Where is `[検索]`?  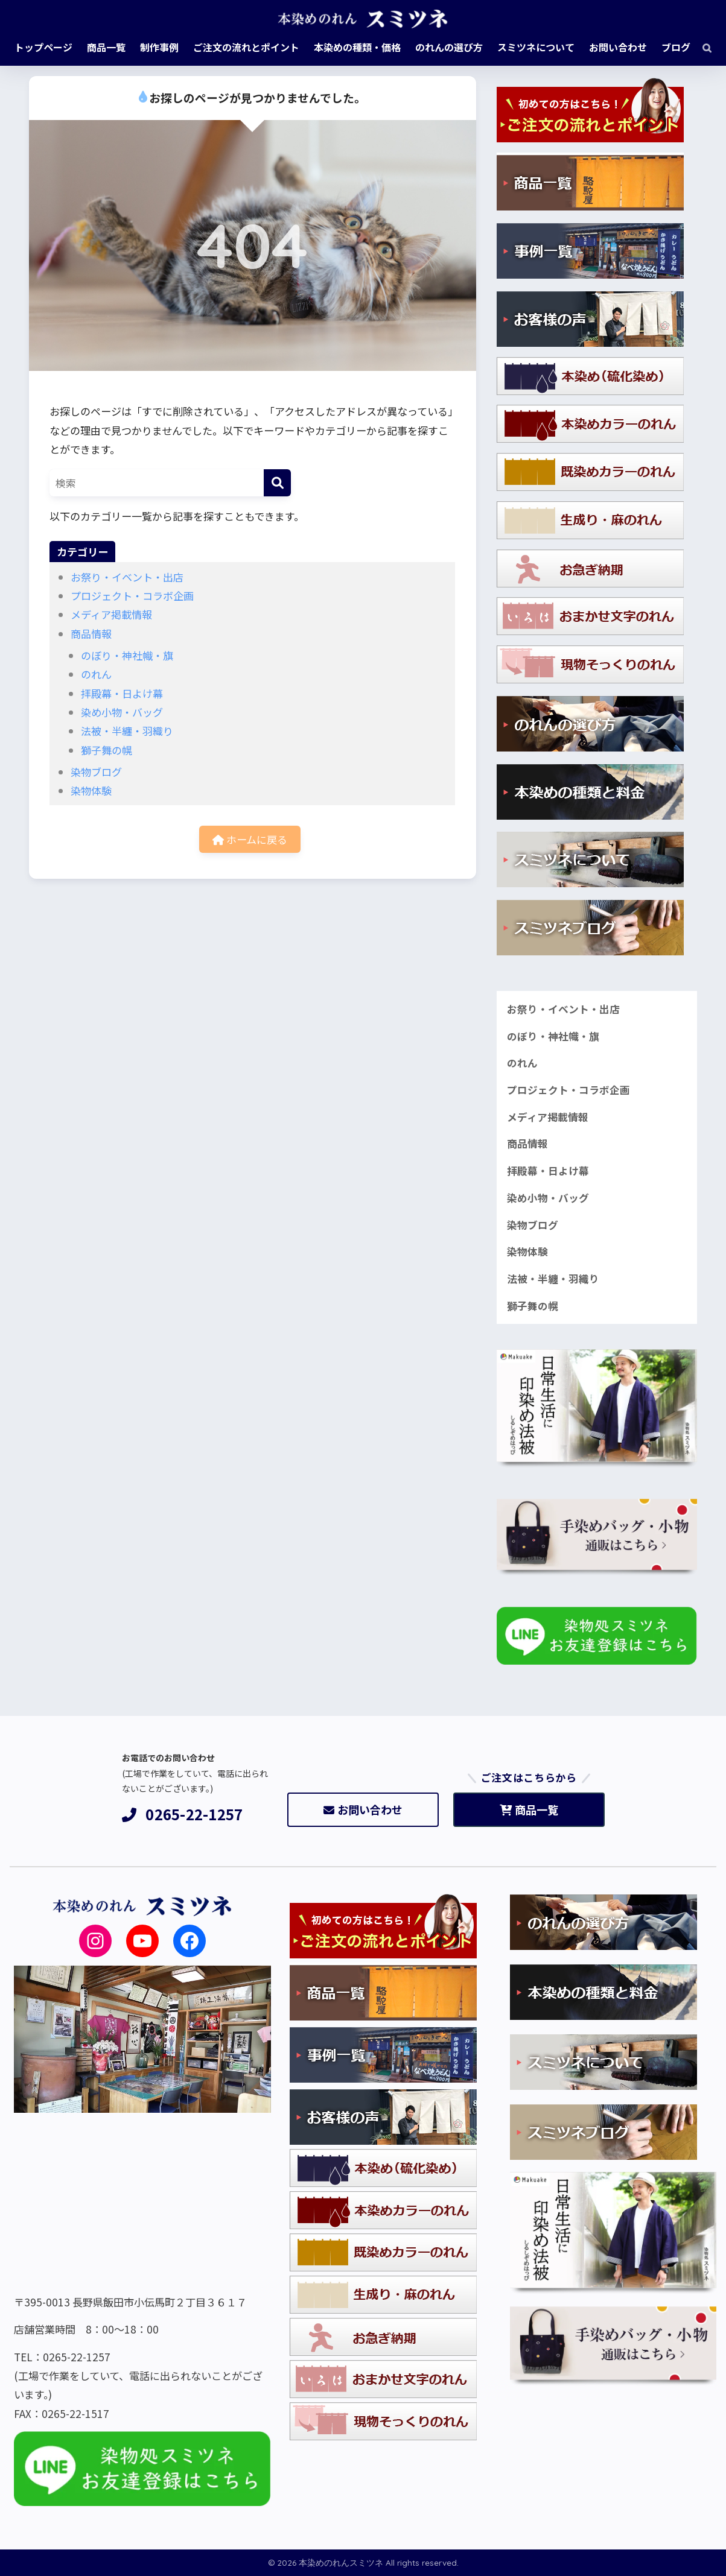
[検索] is located at coordinates (701, 47).